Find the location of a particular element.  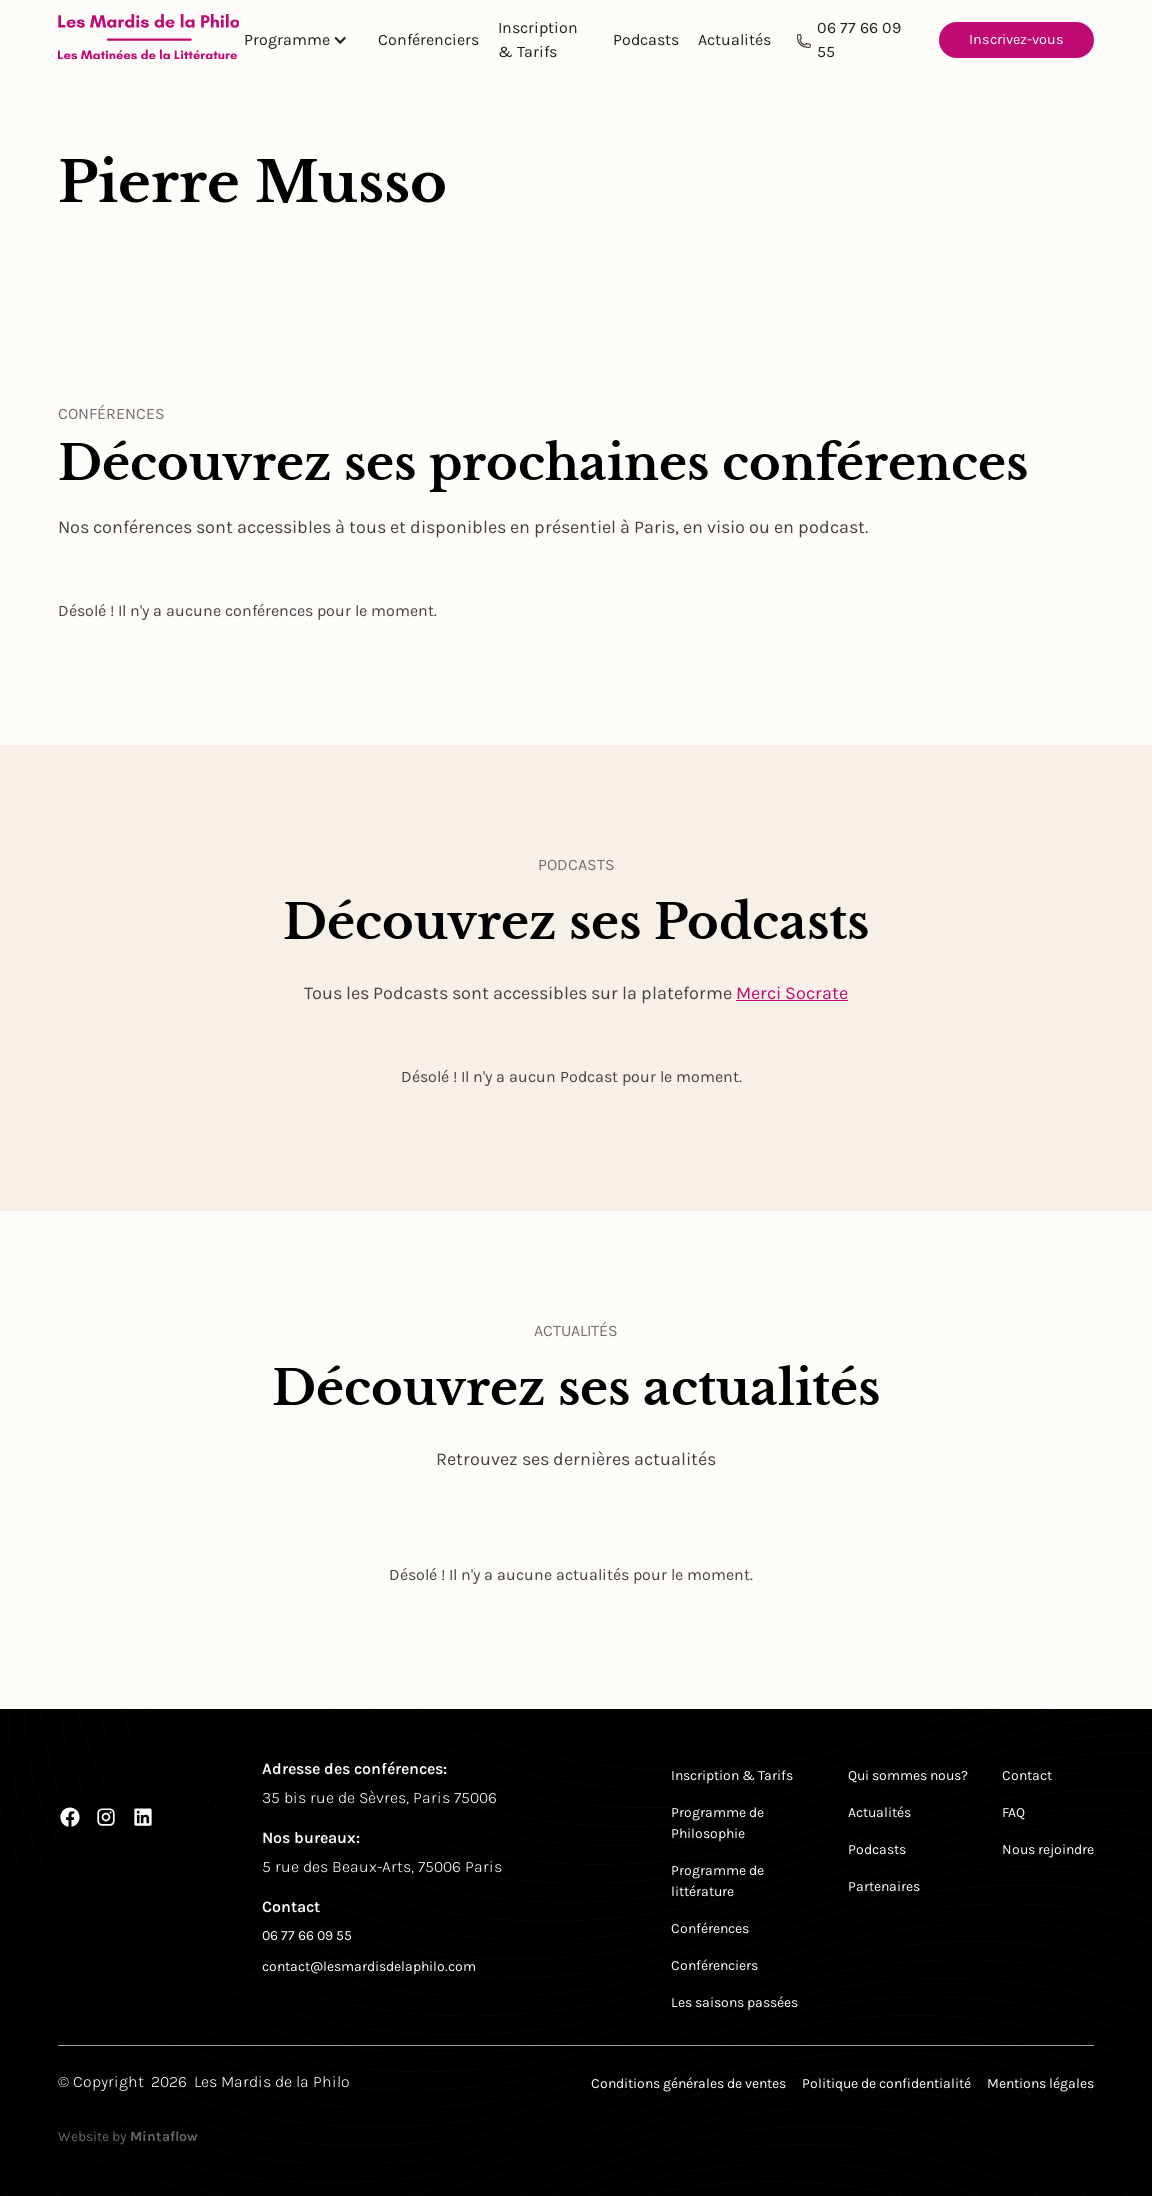

Podcasts is located at coordinates (646, 39).